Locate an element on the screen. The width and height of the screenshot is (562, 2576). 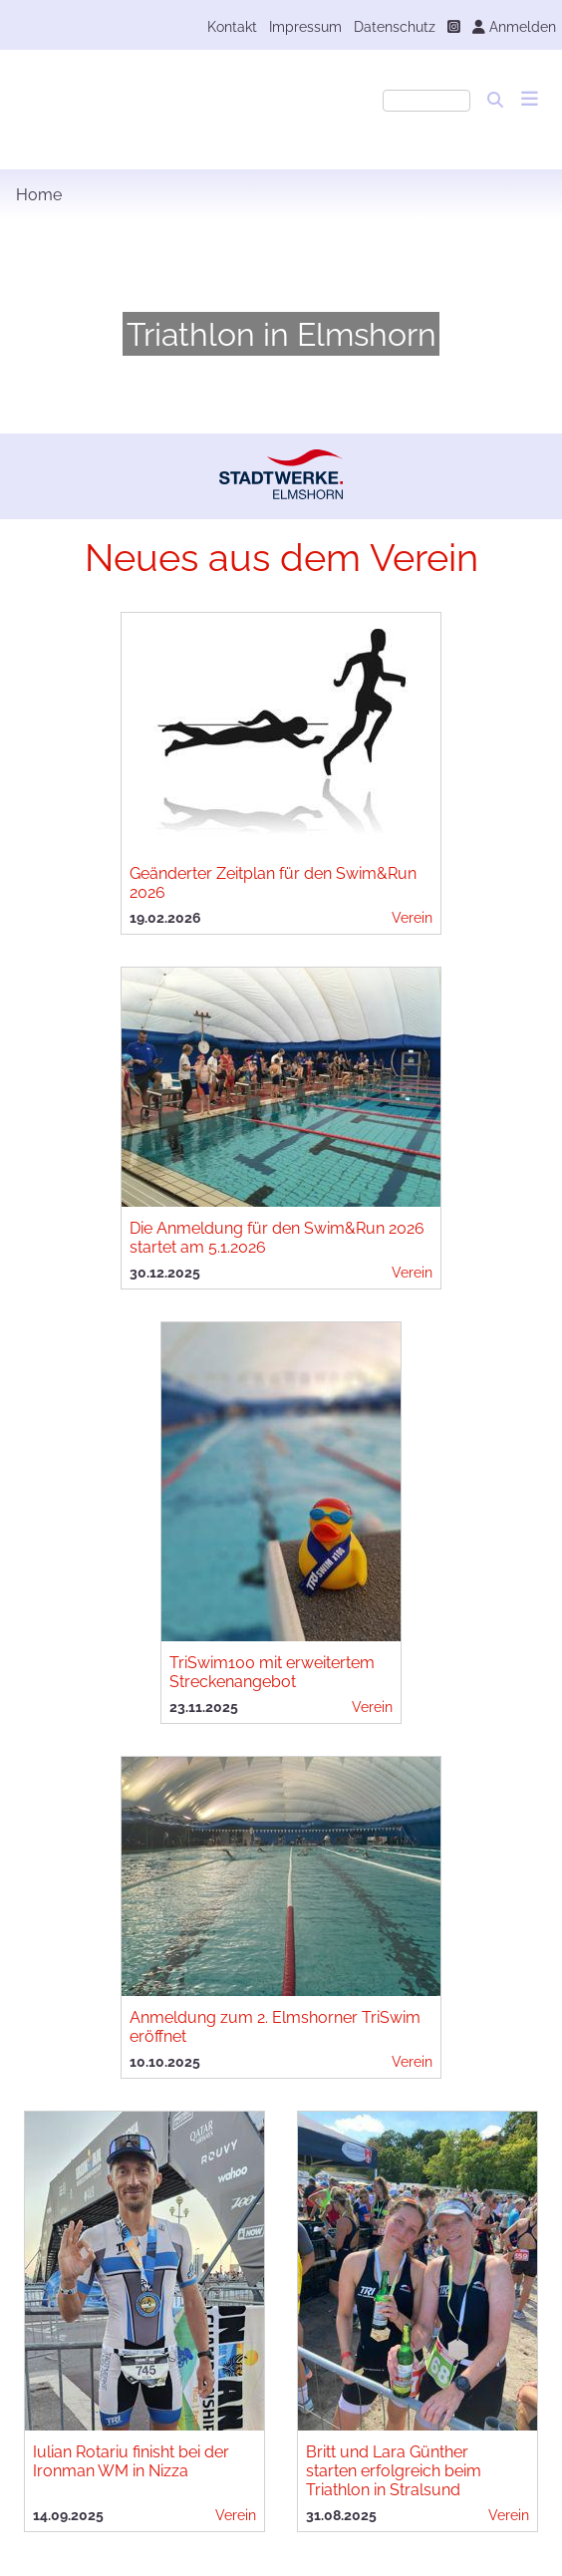
Neues aus dem Verein is located at coordinates (281, 557).